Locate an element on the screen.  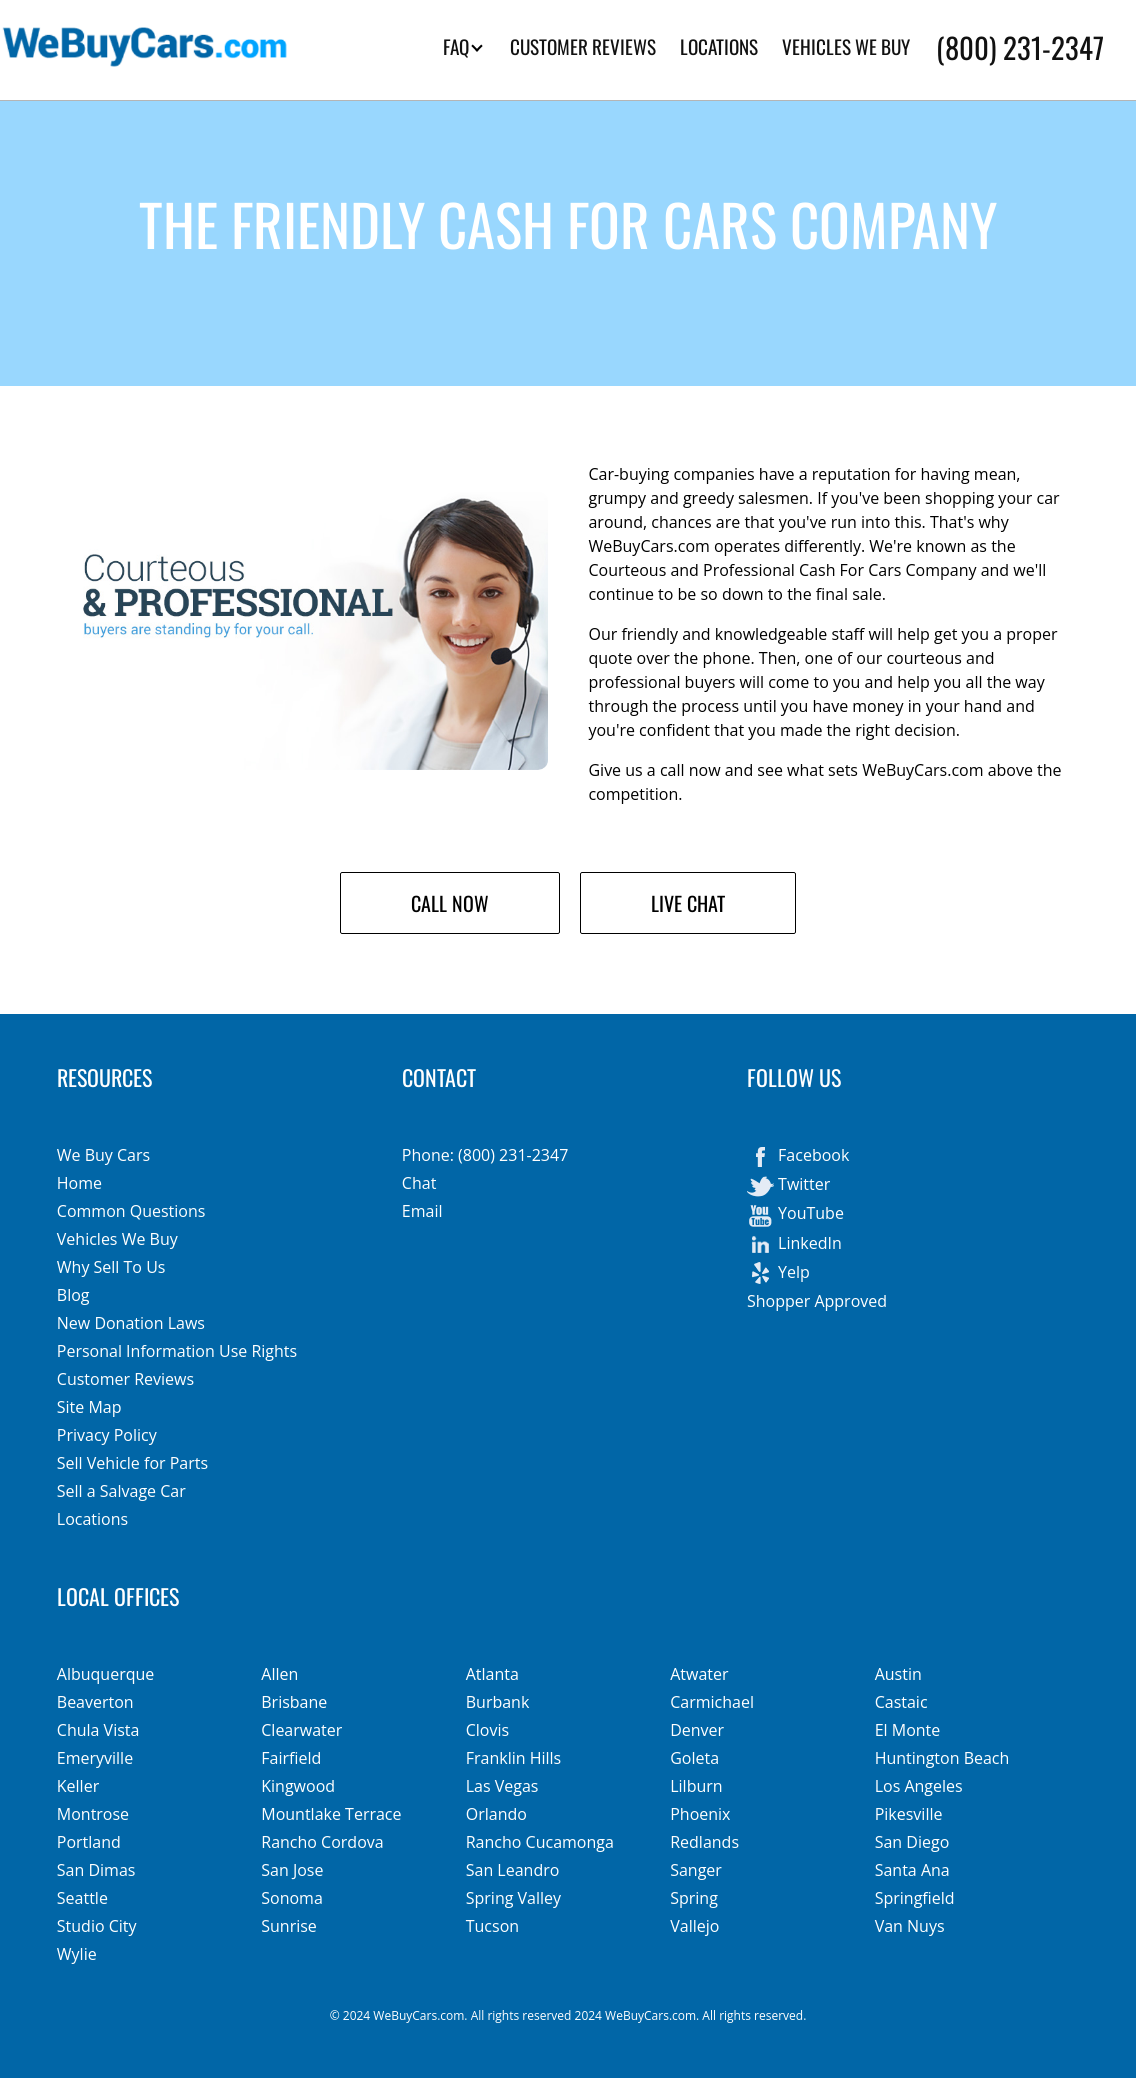
Franklin Hills is located at coordinates (514, 1758).